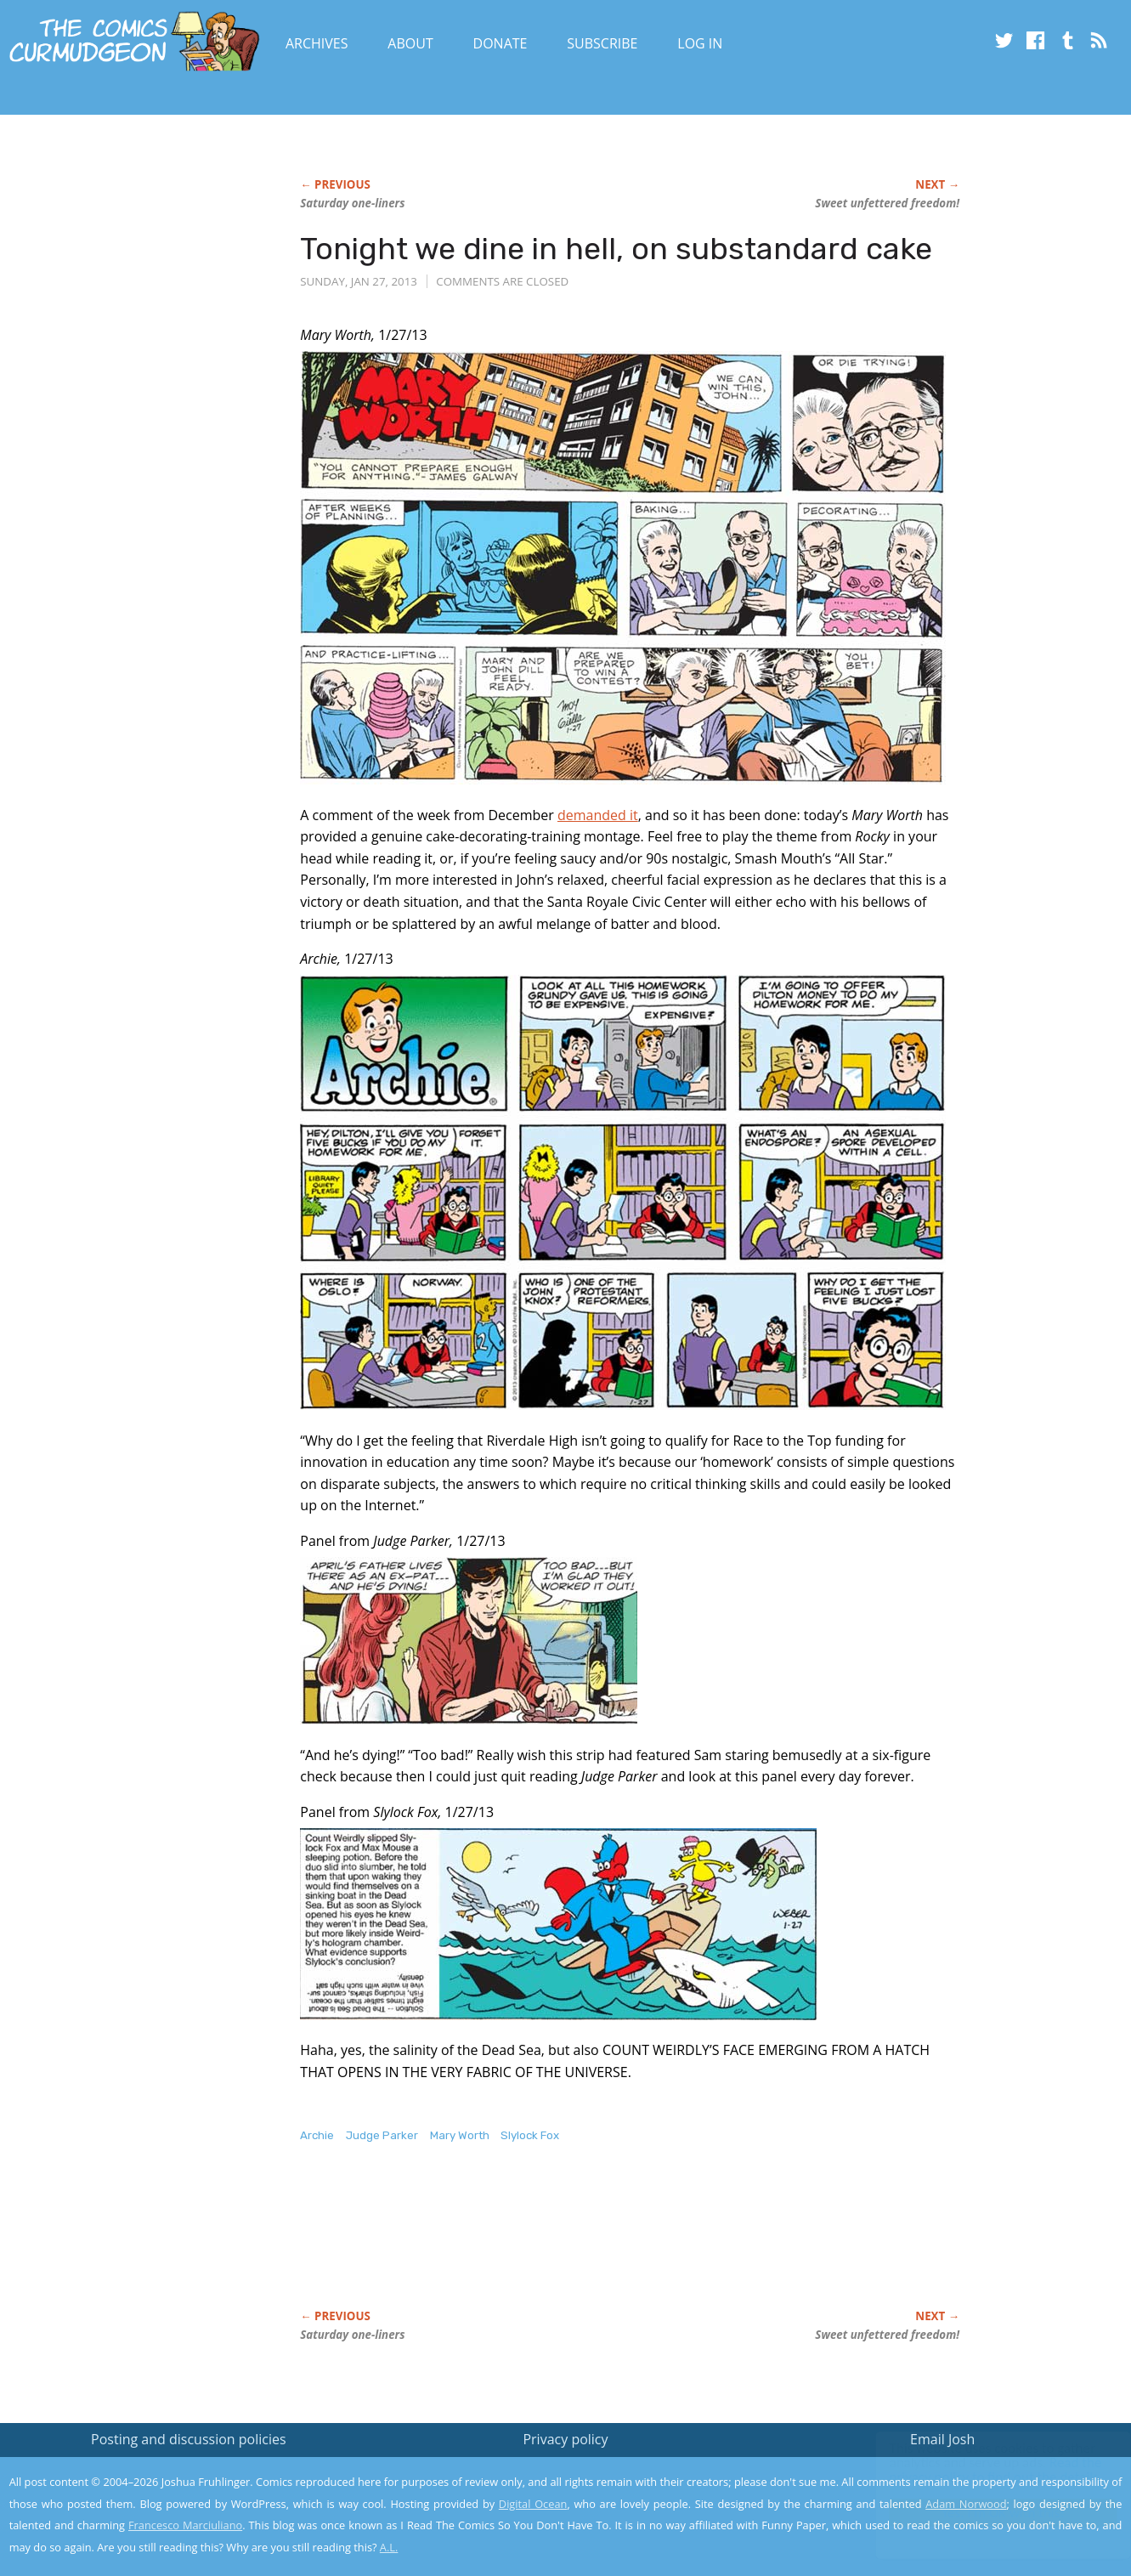 Image resolution: width=1131 pixels, height=2576 pixels. What do you see at coordinates (500, 43) in the screenshot?
I see `Donate` at bounding box center [500, 43].